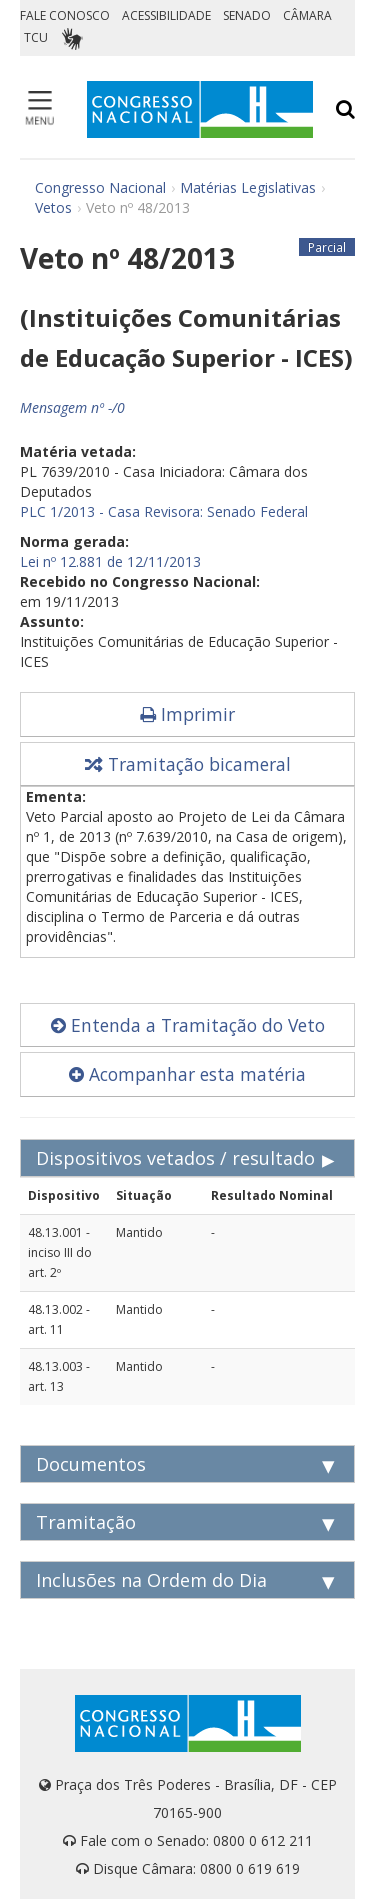 The width and height of the screenshot is (375, 1899). Describe the element at coordinates (100, 187) in the screenshot. I see `Congresso Nacional` at that location.